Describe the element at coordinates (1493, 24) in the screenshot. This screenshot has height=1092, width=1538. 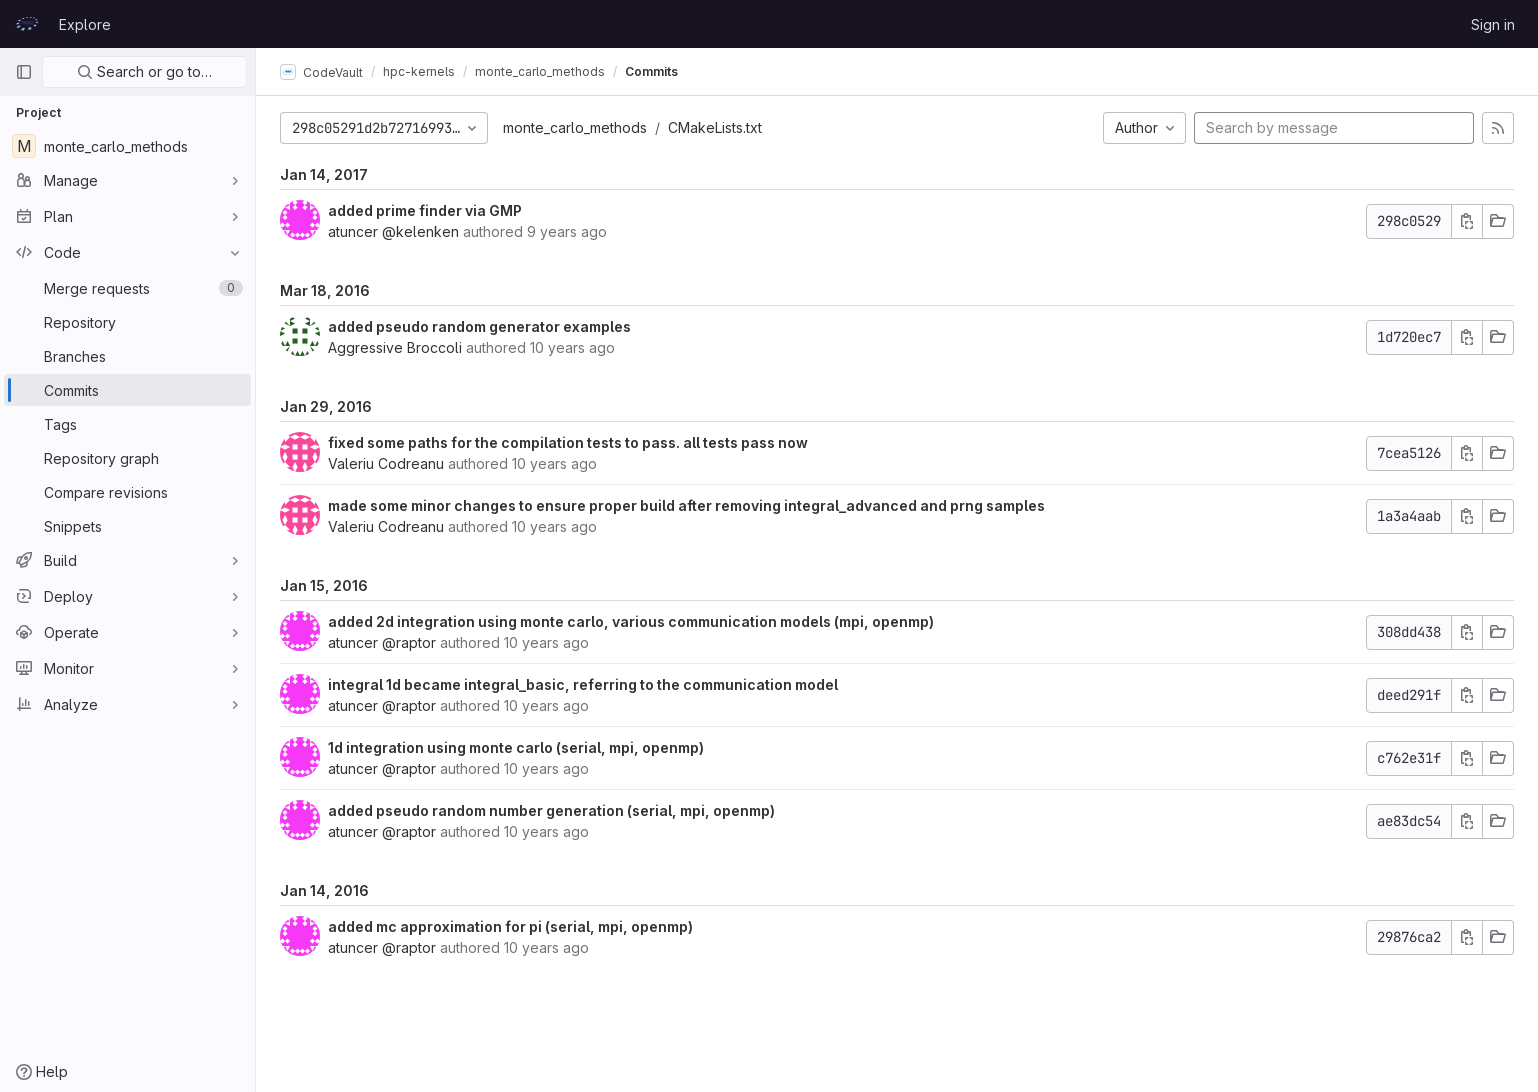
I see `Sign in` at that location.